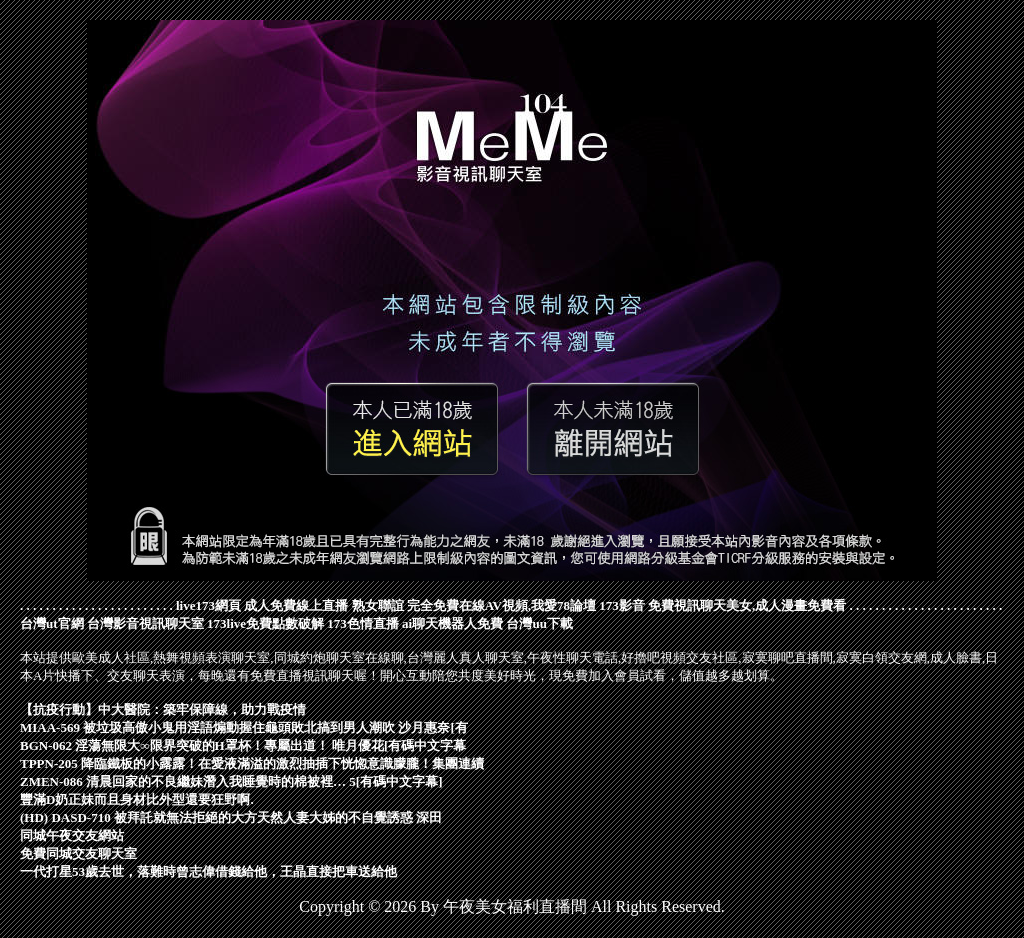 The image size is (1024, 938). Describe the element at coordinates (265, 623) in the screenshot. I see `173live免費點數破解` at that location.